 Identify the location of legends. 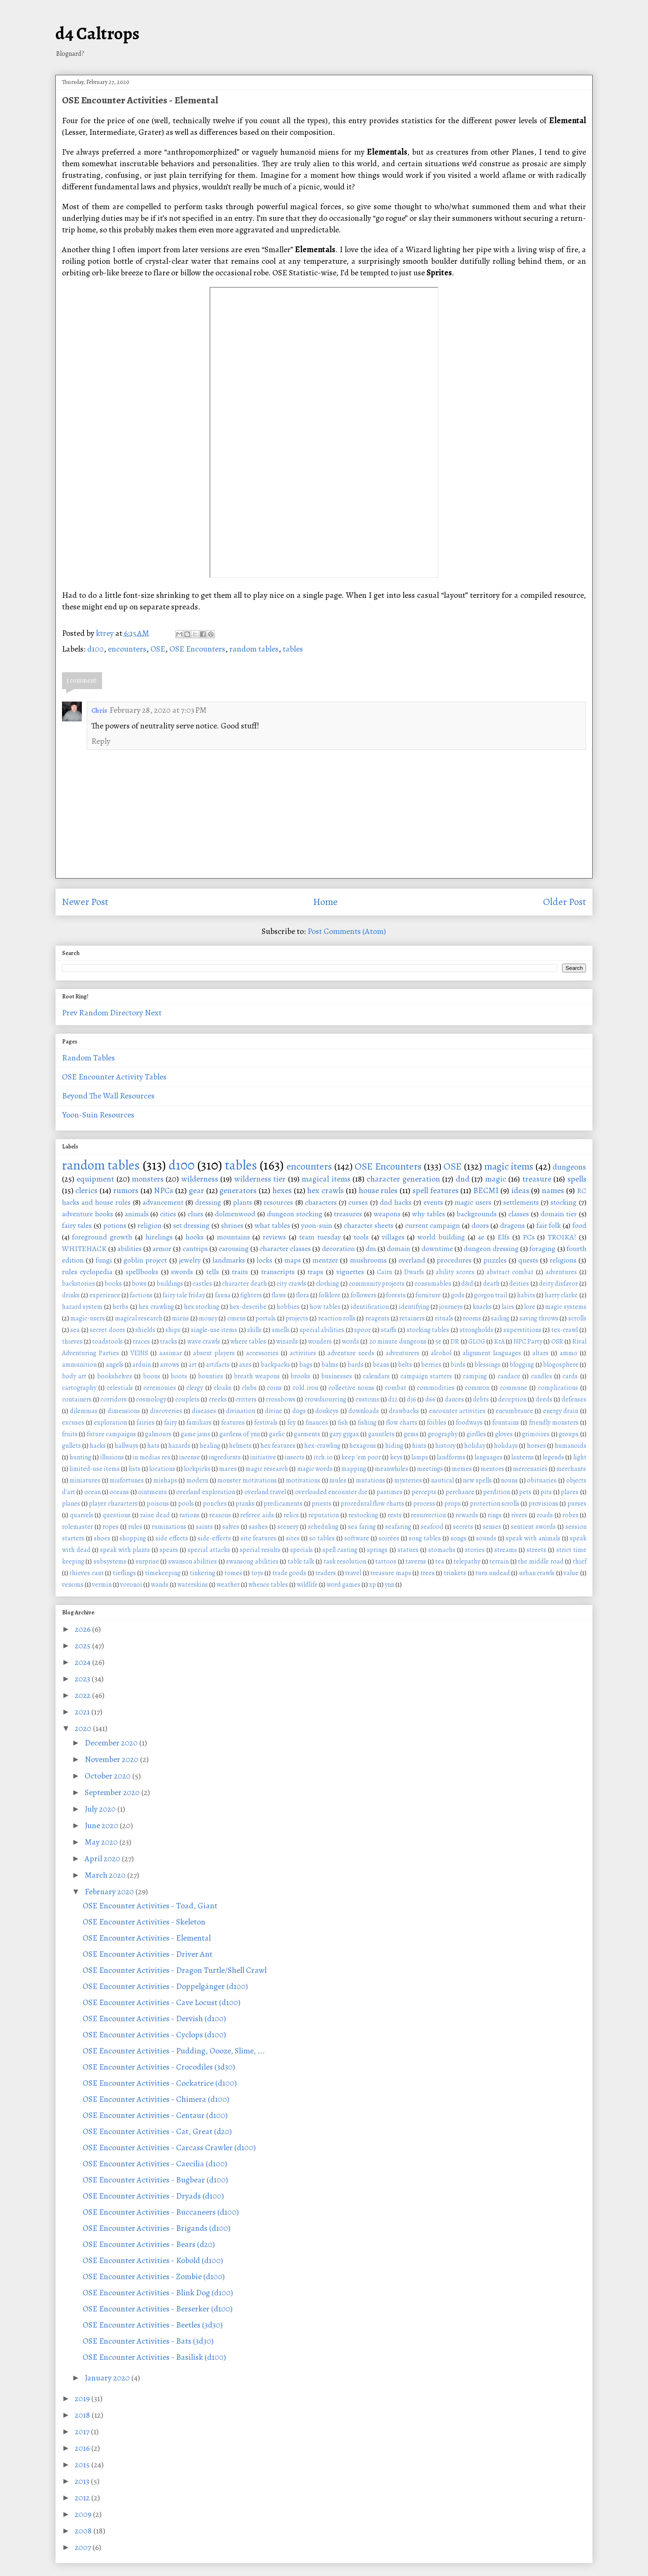
(553, 1457).